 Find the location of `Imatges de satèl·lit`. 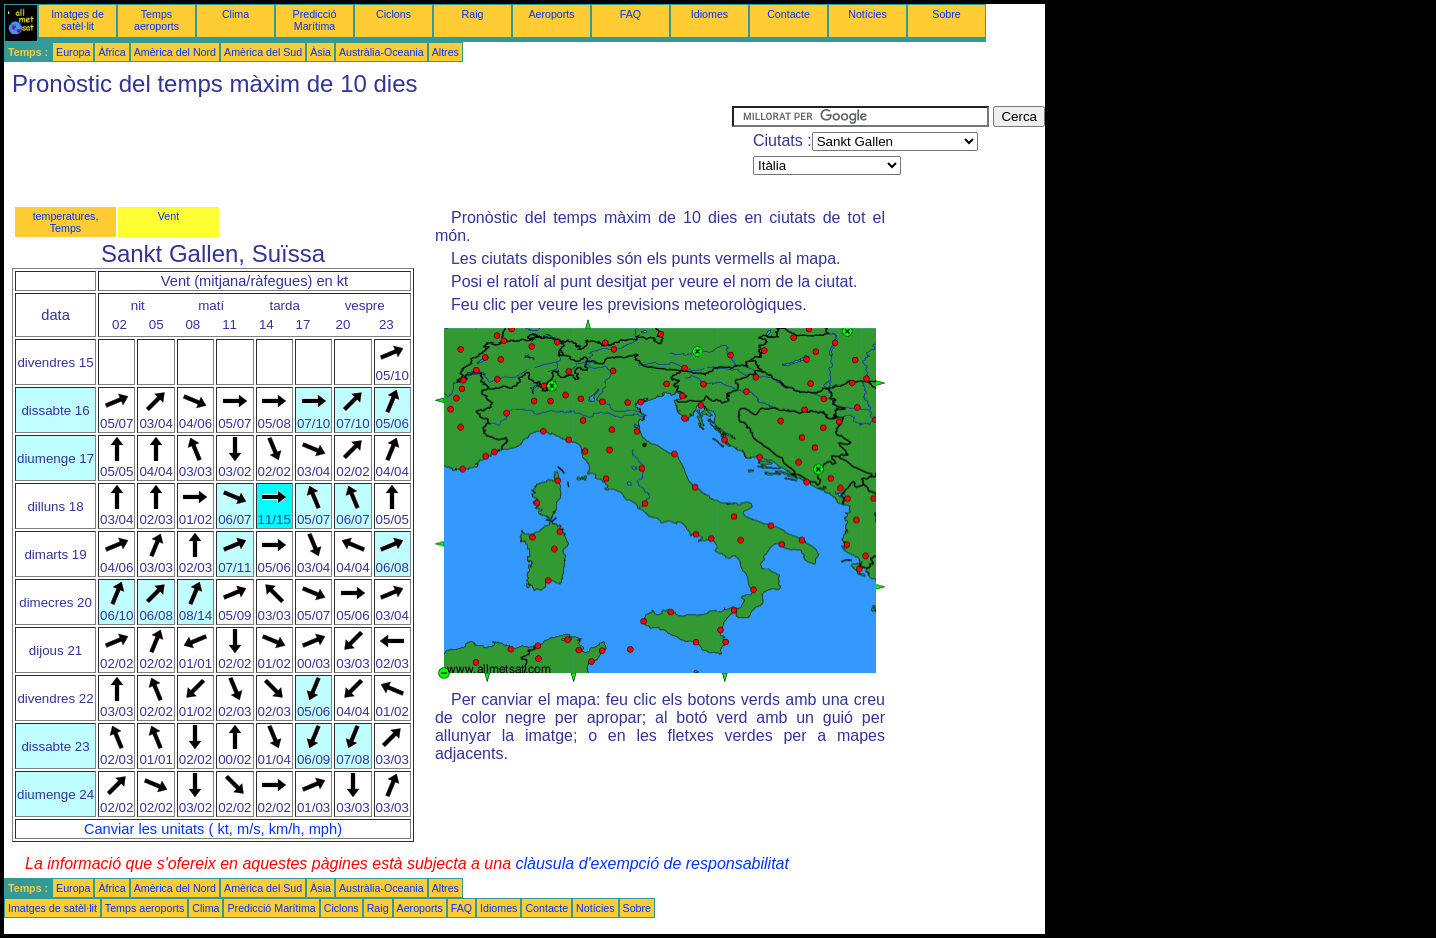

Imatges de satèl·lit is located at coordinates (77, 20).